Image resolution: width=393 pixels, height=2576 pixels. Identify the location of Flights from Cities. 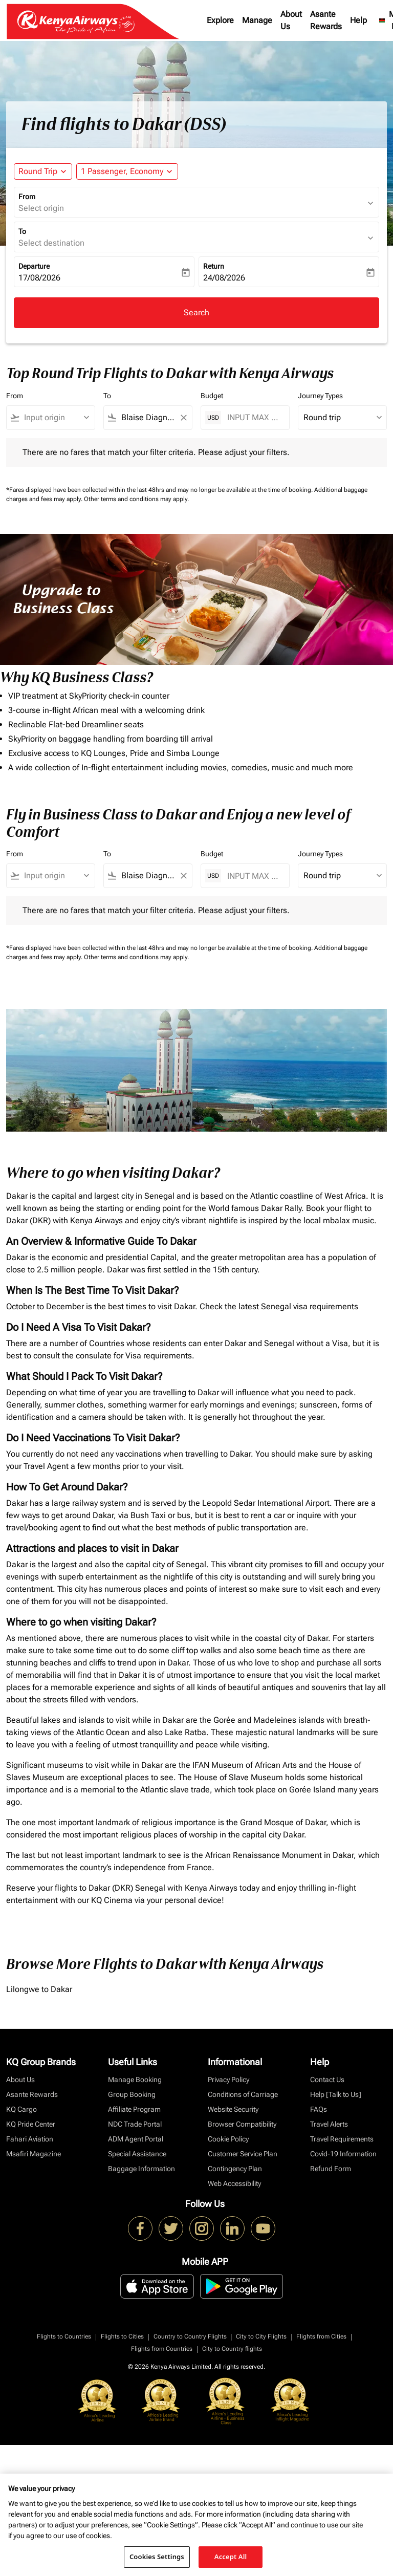
(321, 2336).